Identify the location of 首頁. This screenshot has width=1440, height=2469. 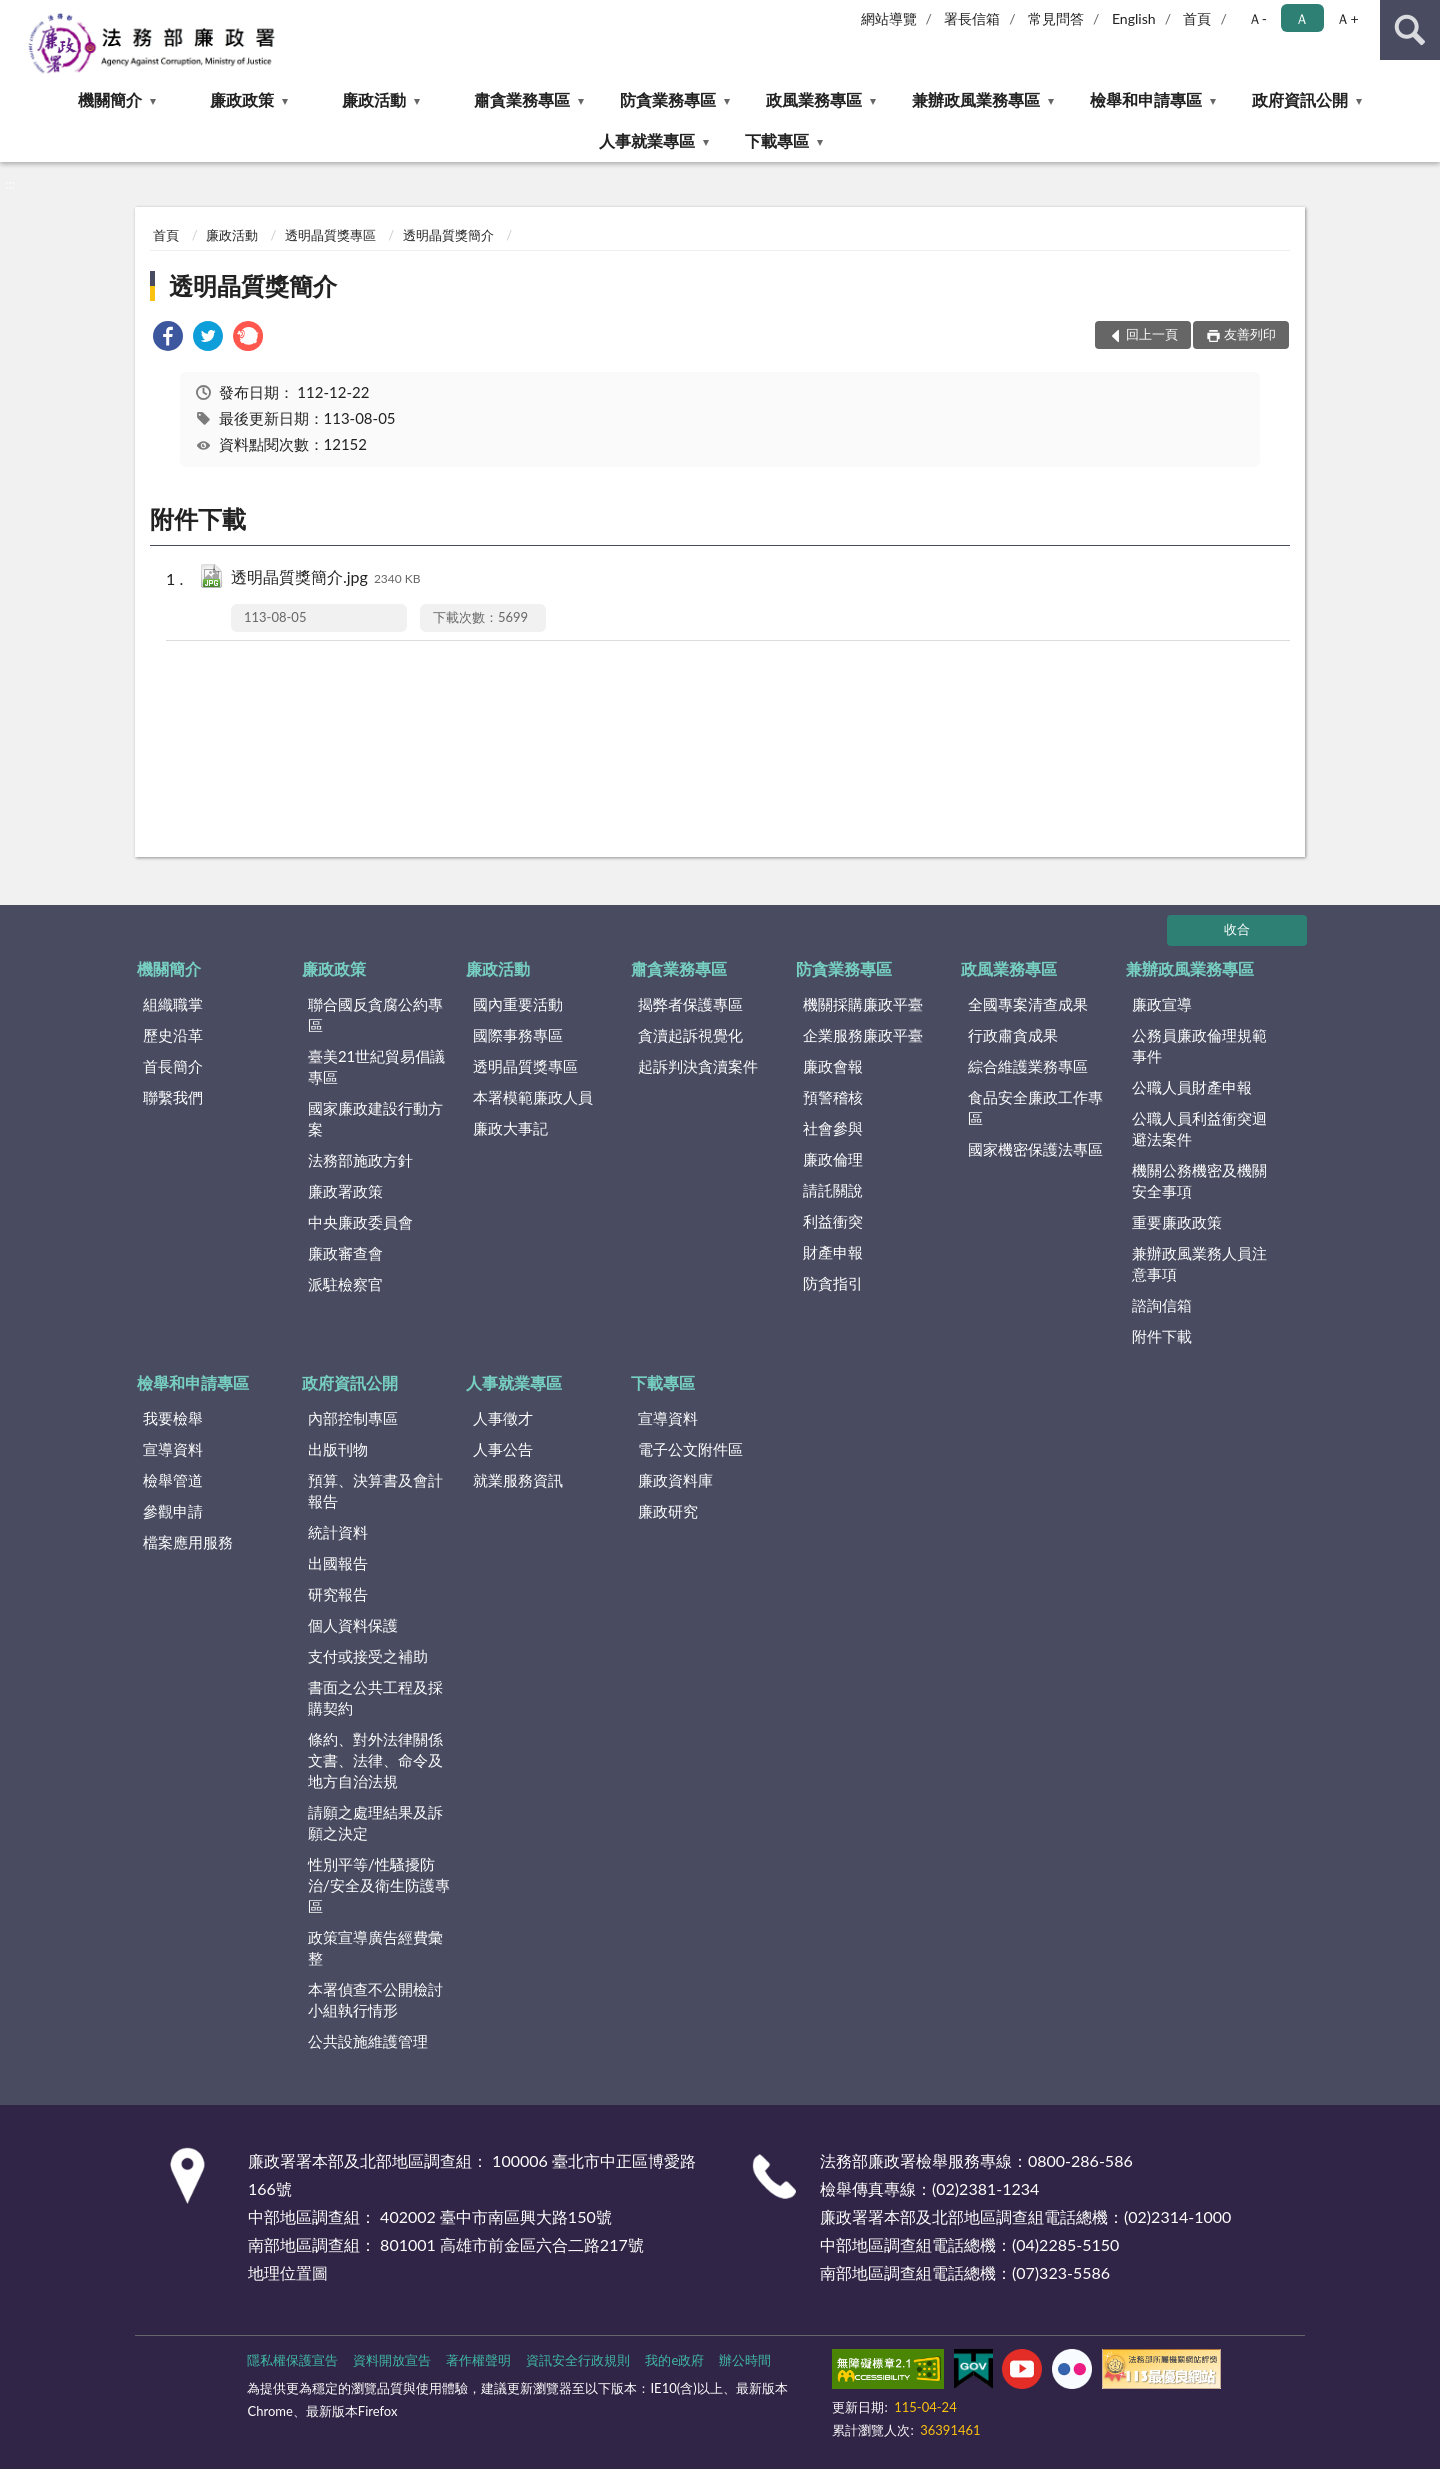
(1197, 18).